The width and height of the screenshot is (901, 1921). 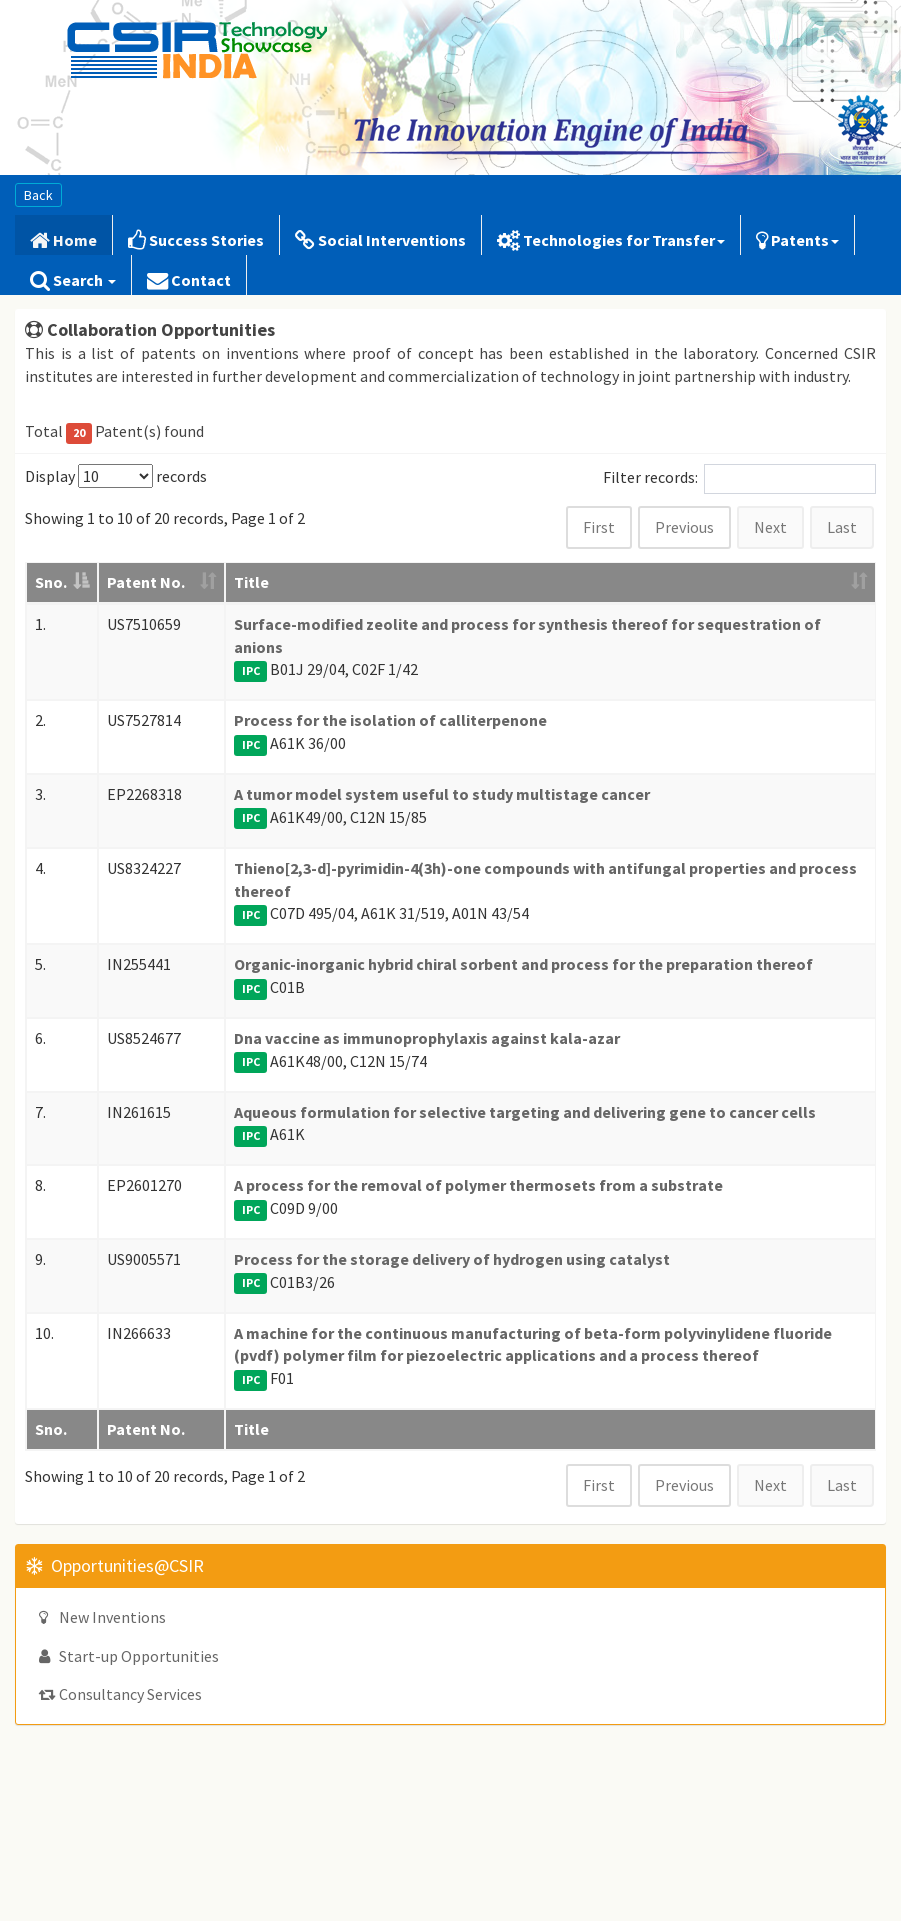 What do you see at coordinates (51, 582) in the screenshot?
I see `Sno. [Sno.: activate to sort column descending]` at bounding box center [51, 582].